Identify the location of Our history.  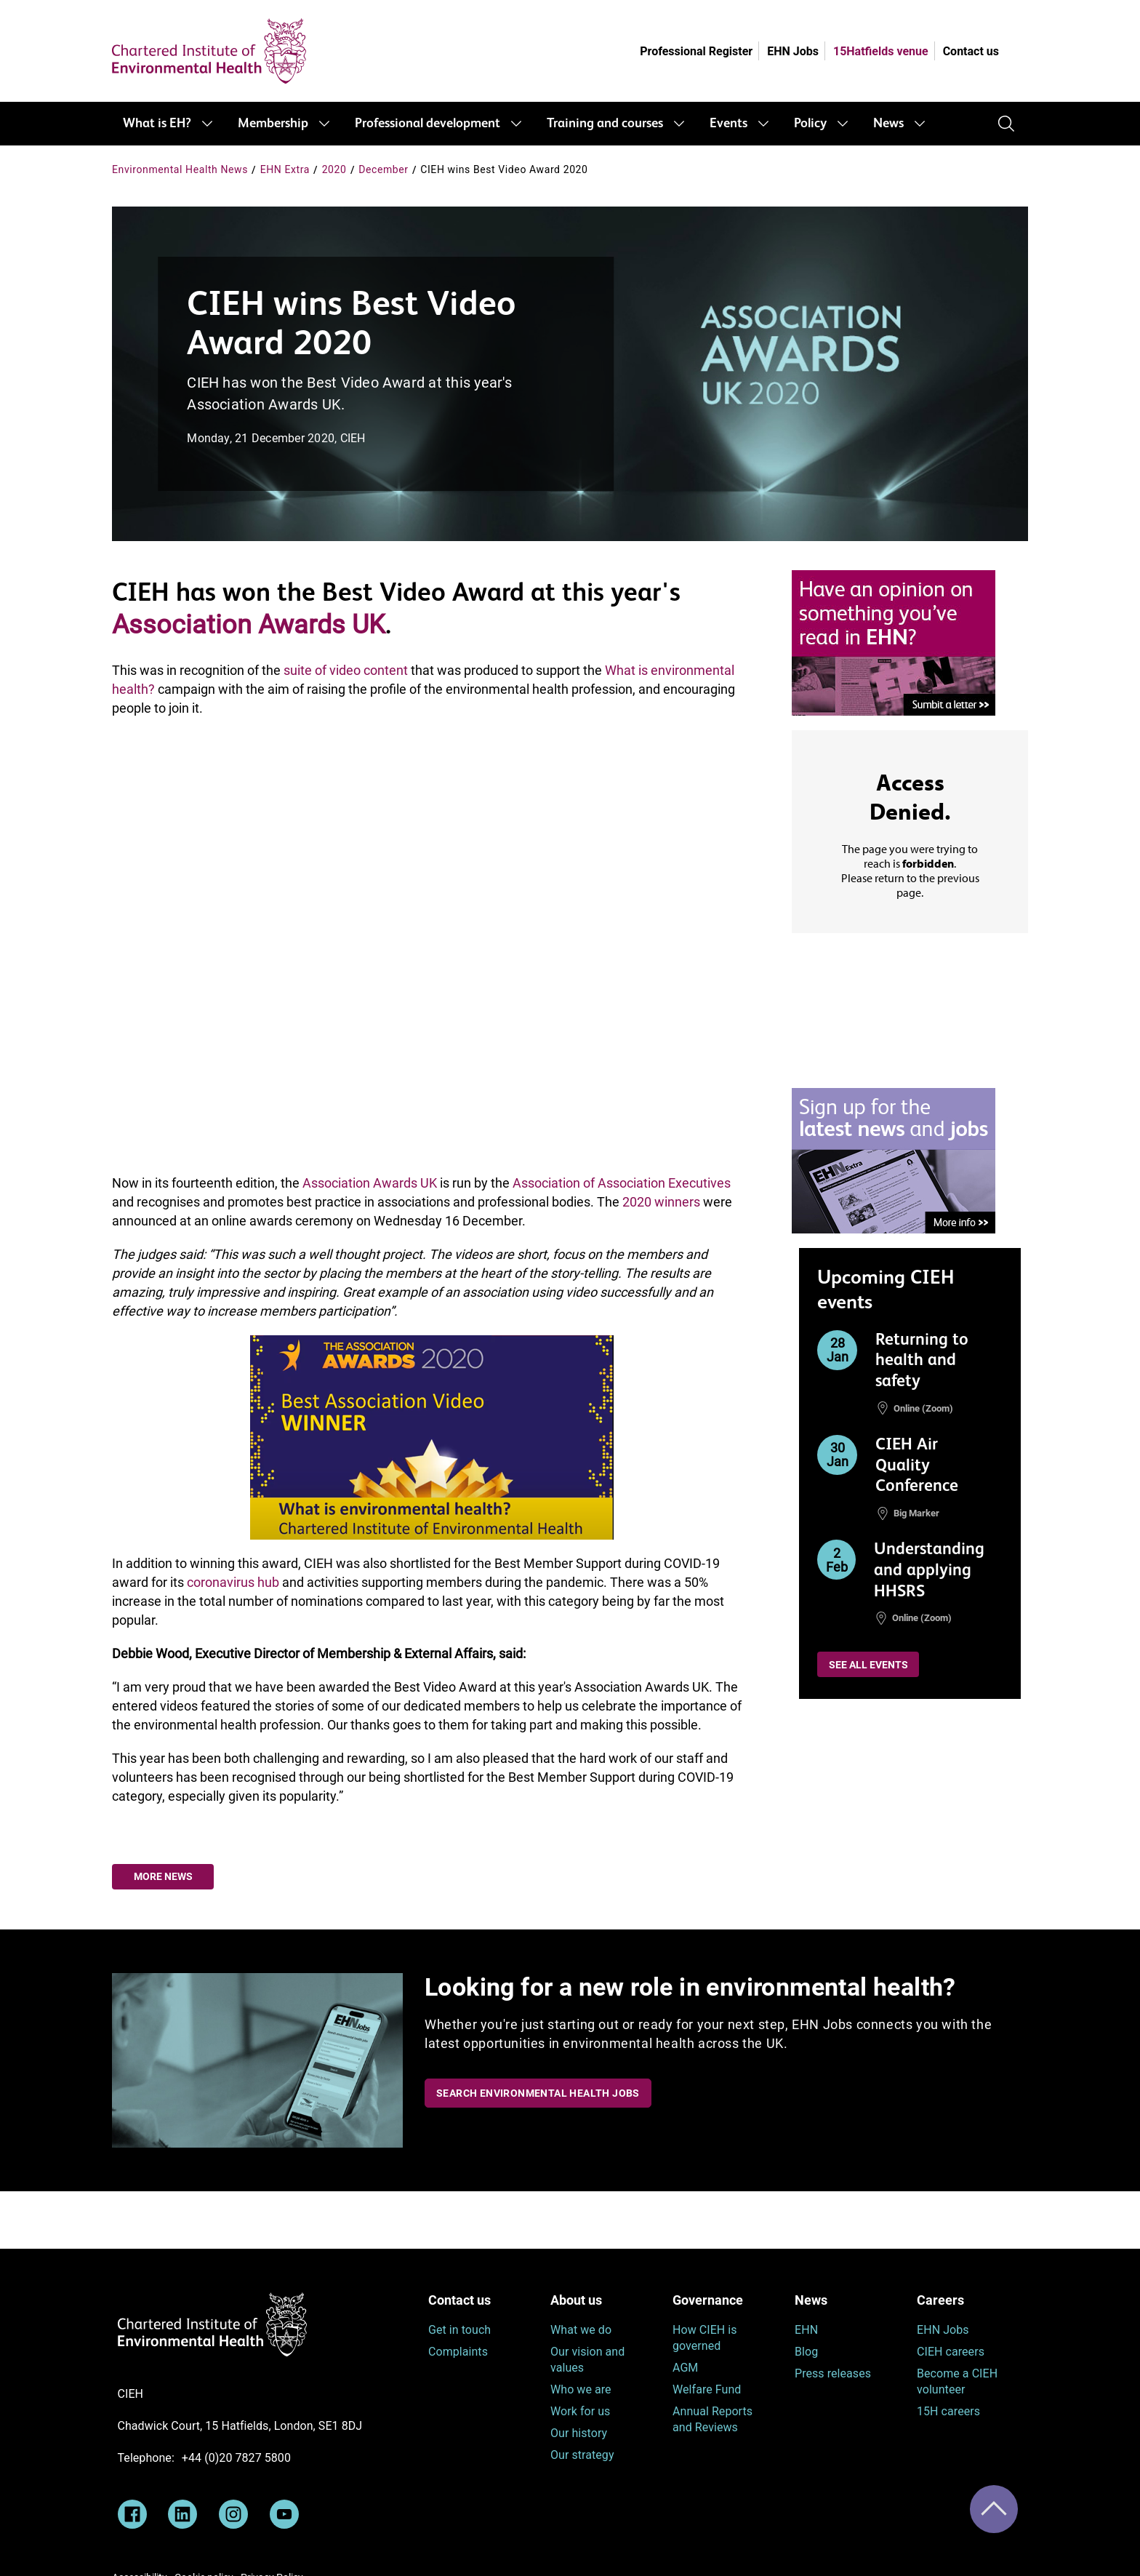
(578, 2433).